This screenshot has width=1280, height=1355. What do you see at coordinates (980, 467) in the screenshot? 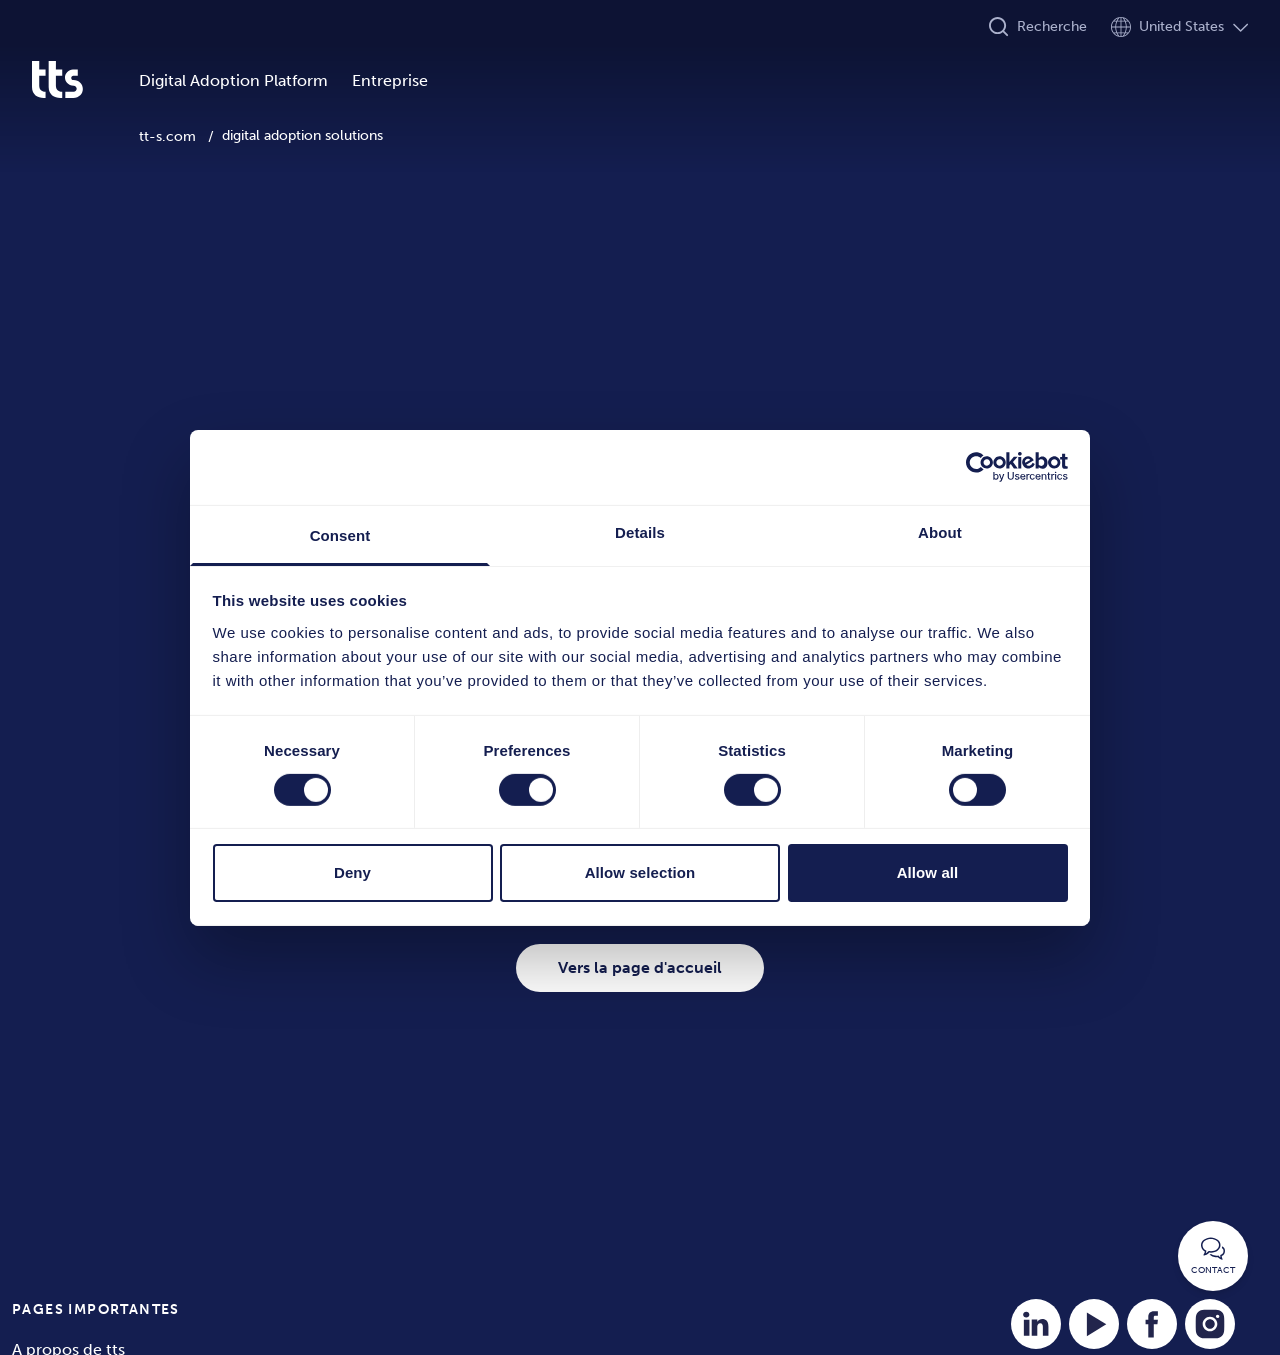
I see `[Cookiebot by Usercentrics - opens in a new window]` at bounding box center [980, 467].